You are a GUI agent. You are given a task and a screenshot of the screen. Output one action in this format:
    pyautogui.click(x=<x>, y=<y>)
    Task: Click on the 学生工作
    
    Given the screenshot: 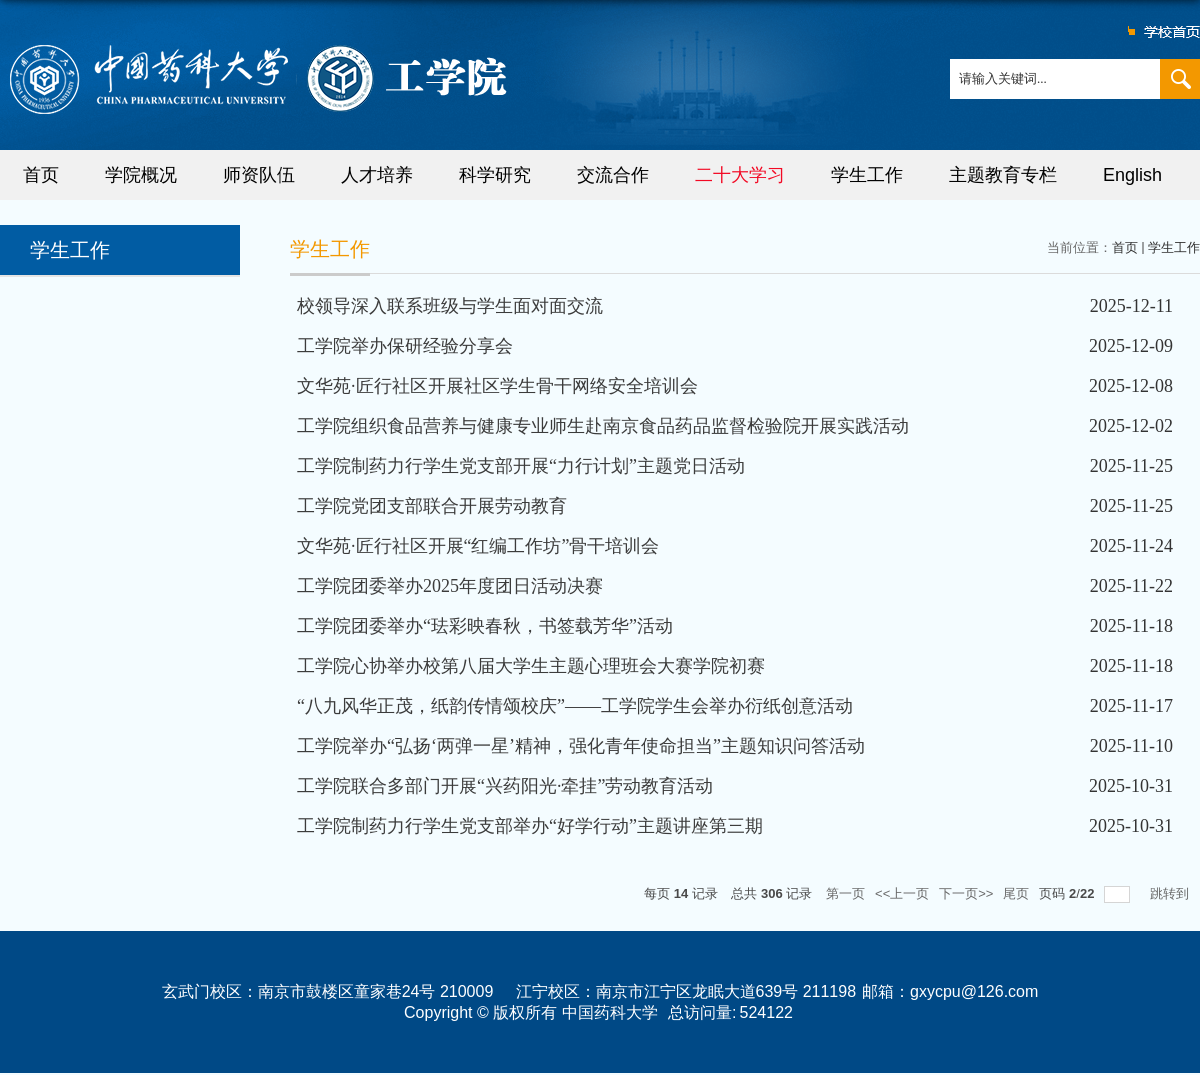 What is the action you would take?
    pyautogui.click(x=867, y=175)
    